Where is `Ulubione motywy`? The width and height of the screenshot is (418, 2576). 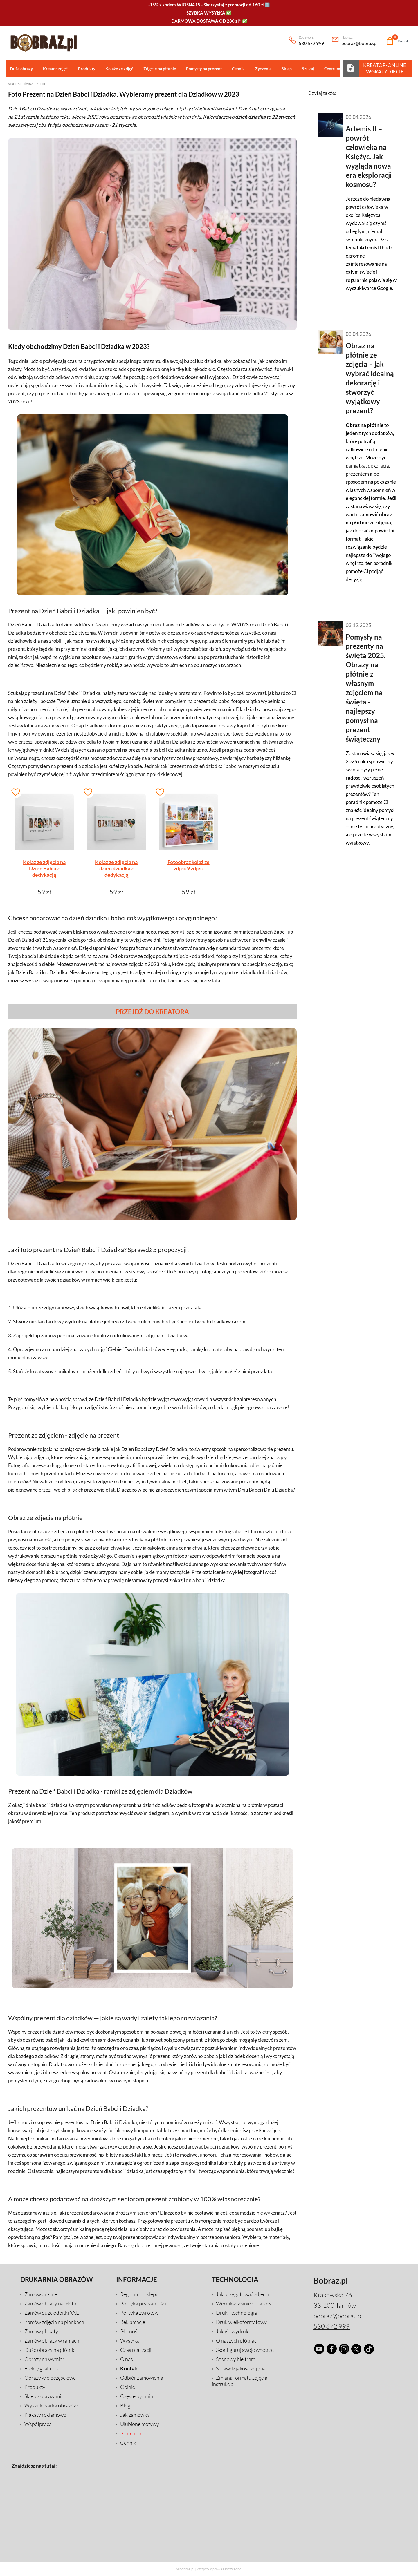 Ulubione motywy is located at coordinates (139, 2424).